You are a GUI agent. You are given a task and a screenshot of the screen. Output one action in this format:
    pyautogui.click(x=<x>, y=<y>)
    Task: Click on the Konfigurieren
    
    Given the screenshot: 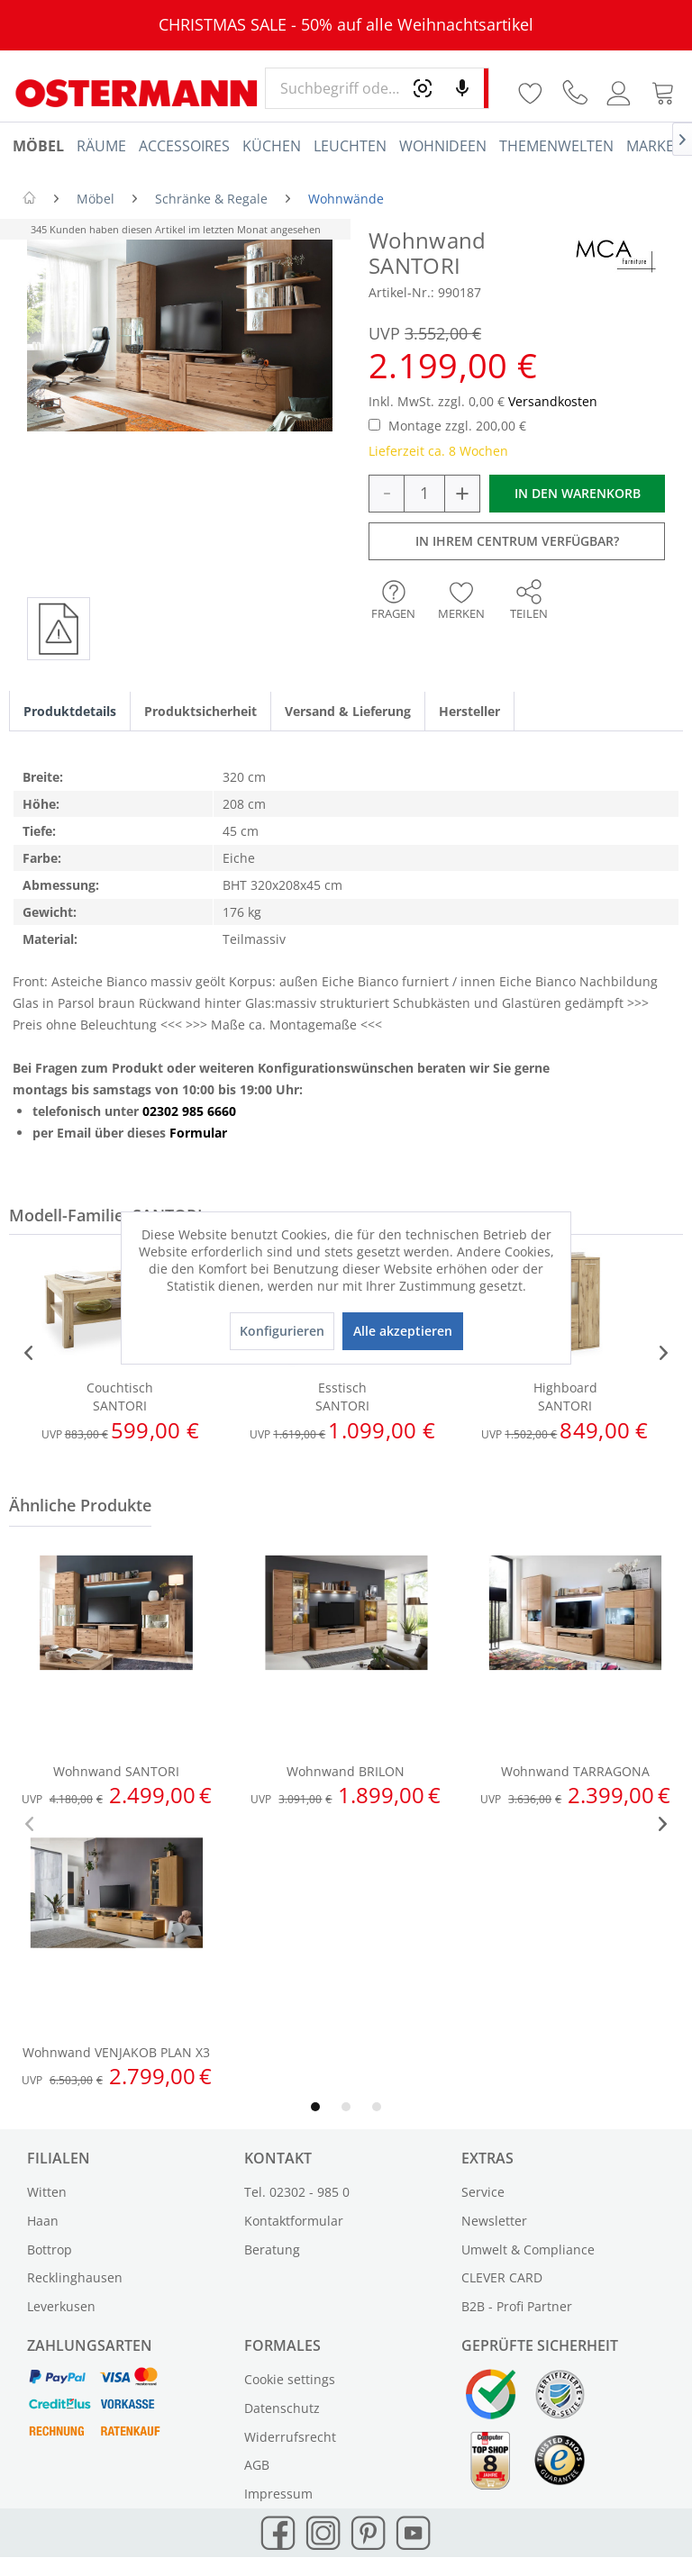 What is the action you would take?
    pyautogui.click(x=282, y=1330)
    